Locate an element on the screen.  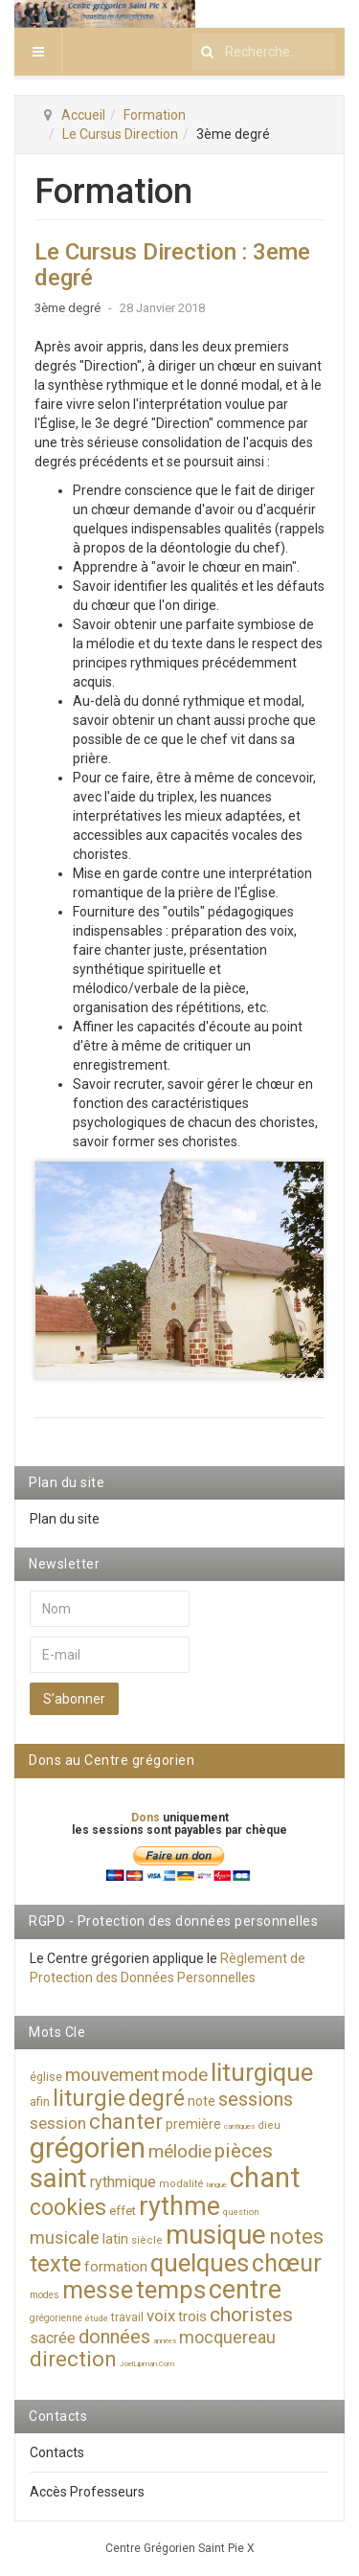
direction is located at coordinates (73, 2359).